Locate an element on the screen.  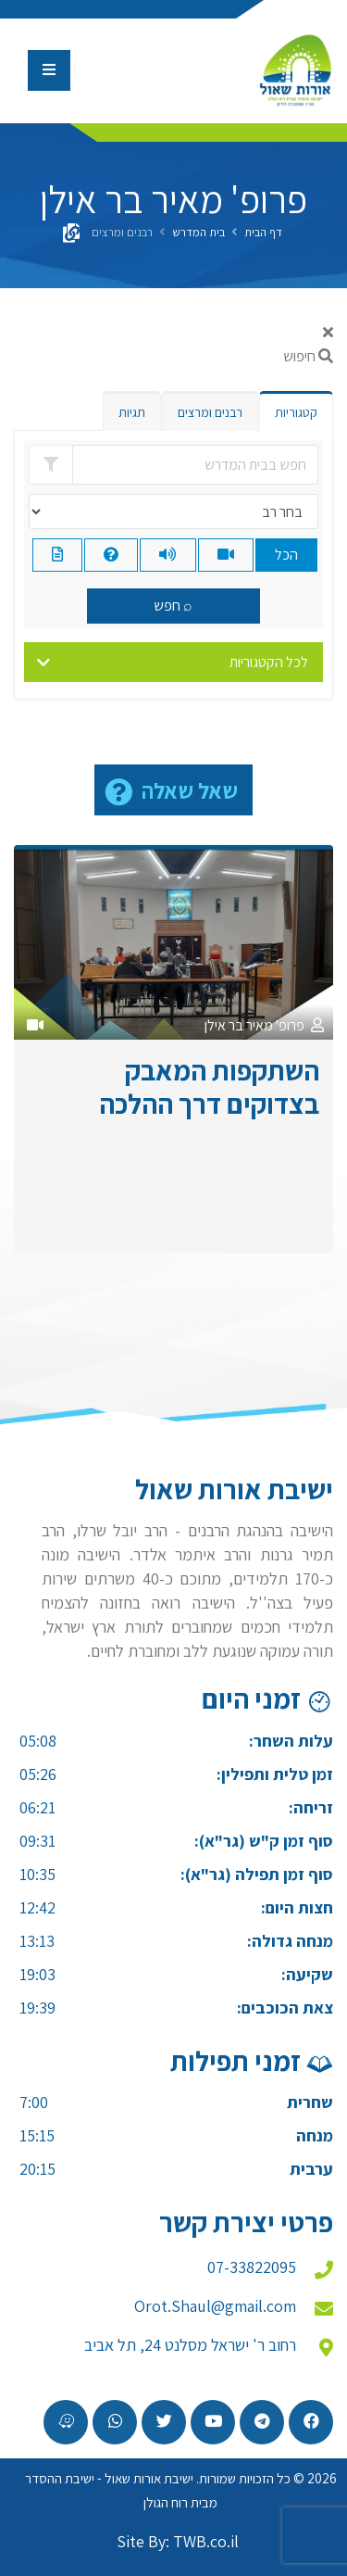
פרופ' מאיר בר אילן is located at coordinates (254, 1025).